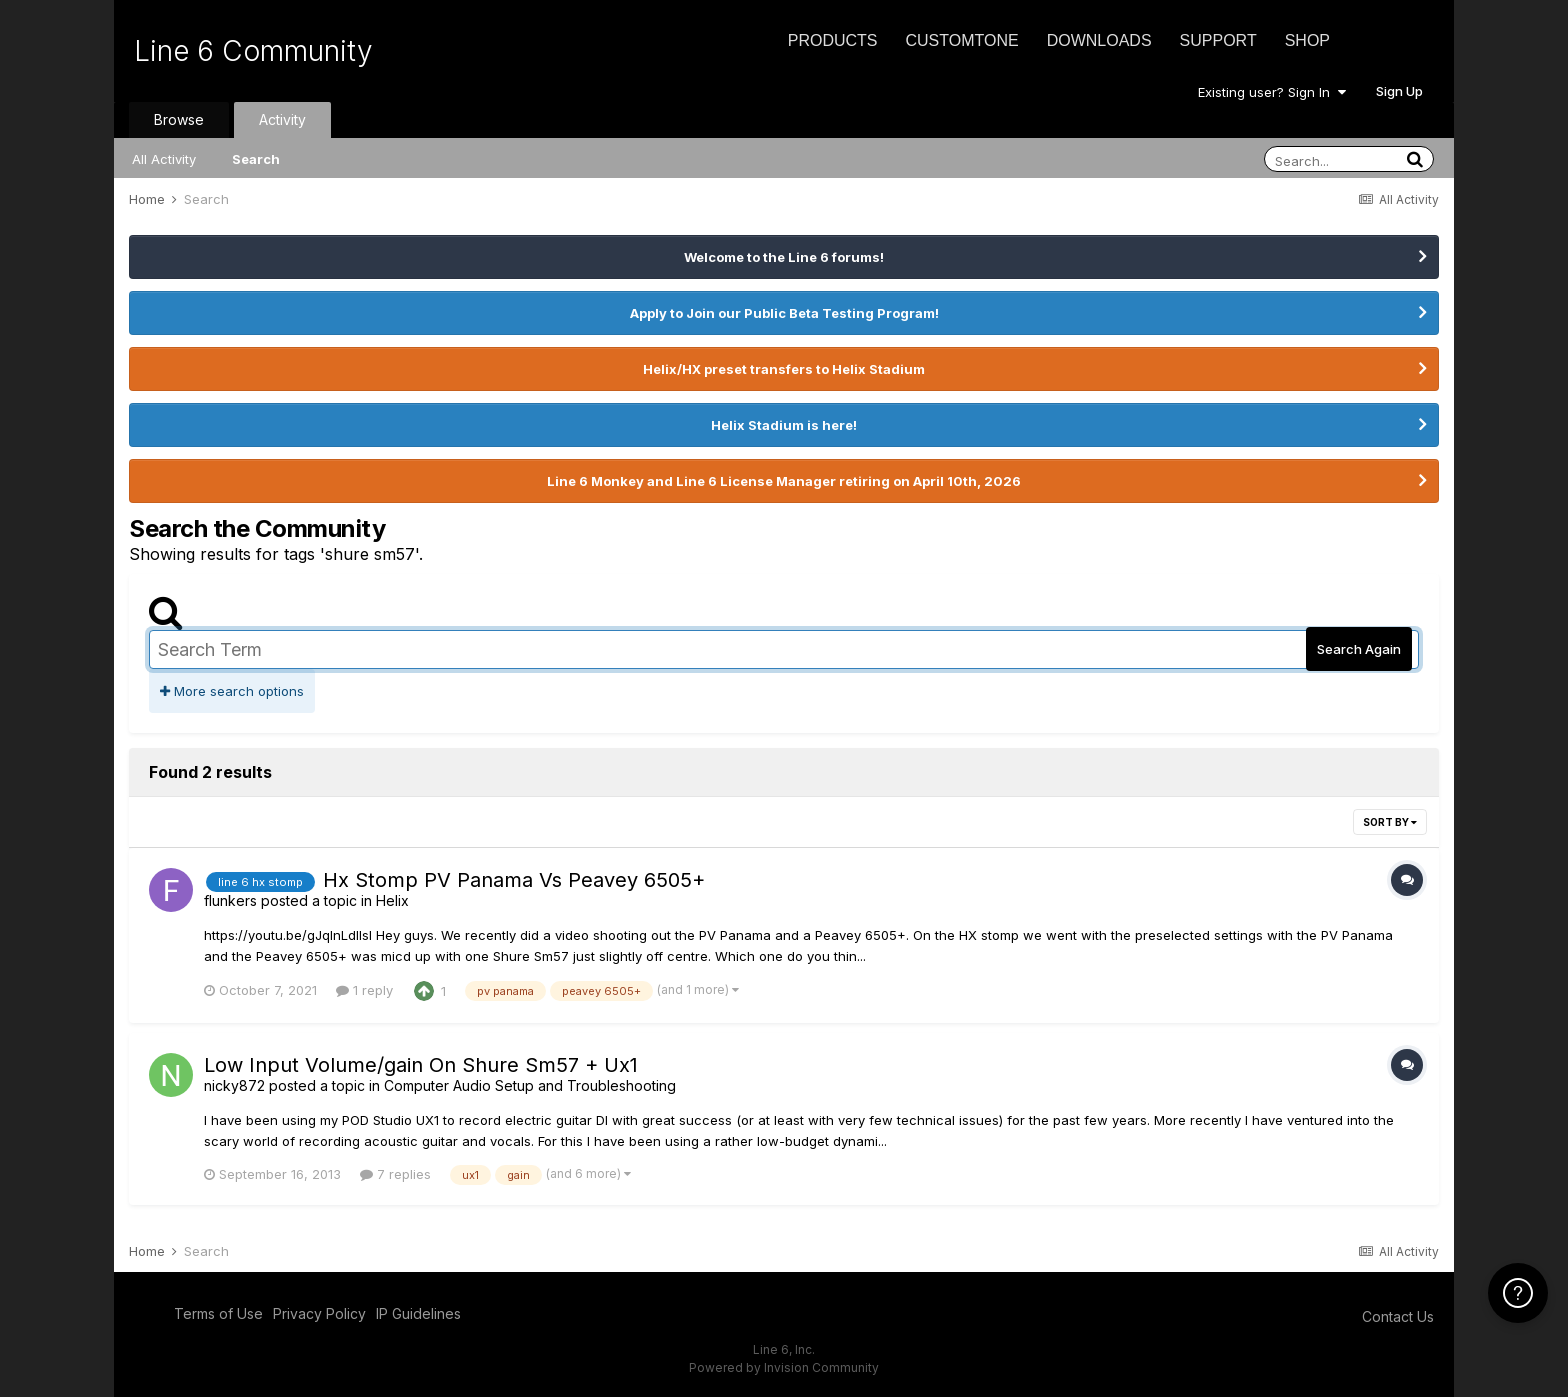 The height and width of the screenshot is (1397, 1568). I want to click on Line 6 Monkey and Line 6 License Manager retiring on April 10th, 2026, so click(784, 481).